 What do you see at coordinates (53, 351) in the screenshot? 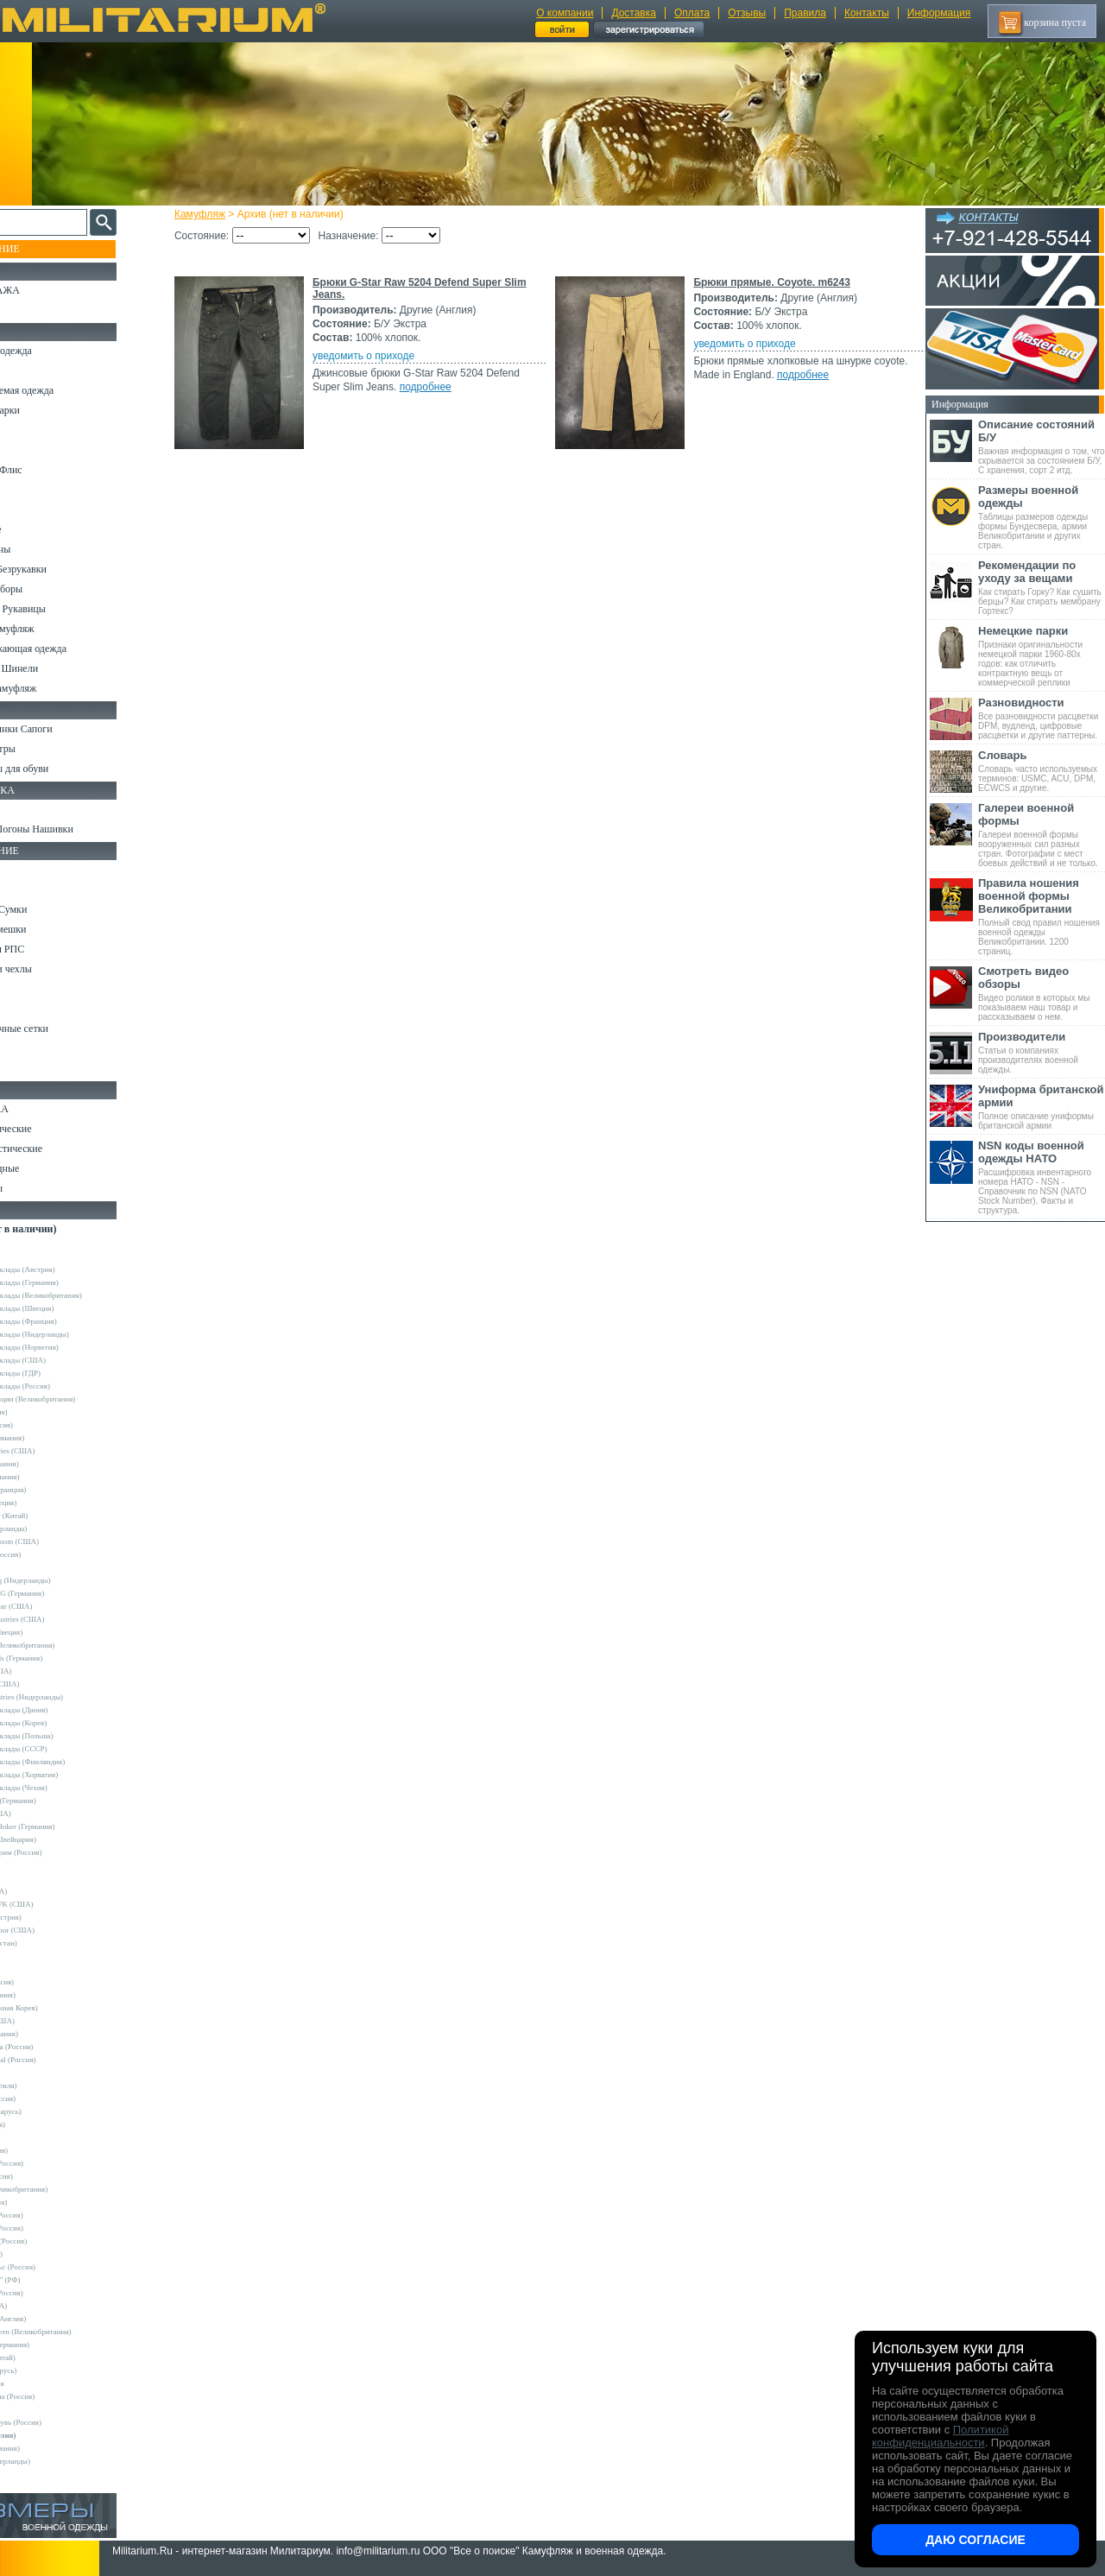
I see `Охотничья одежда` at bounding box center [53, 351].